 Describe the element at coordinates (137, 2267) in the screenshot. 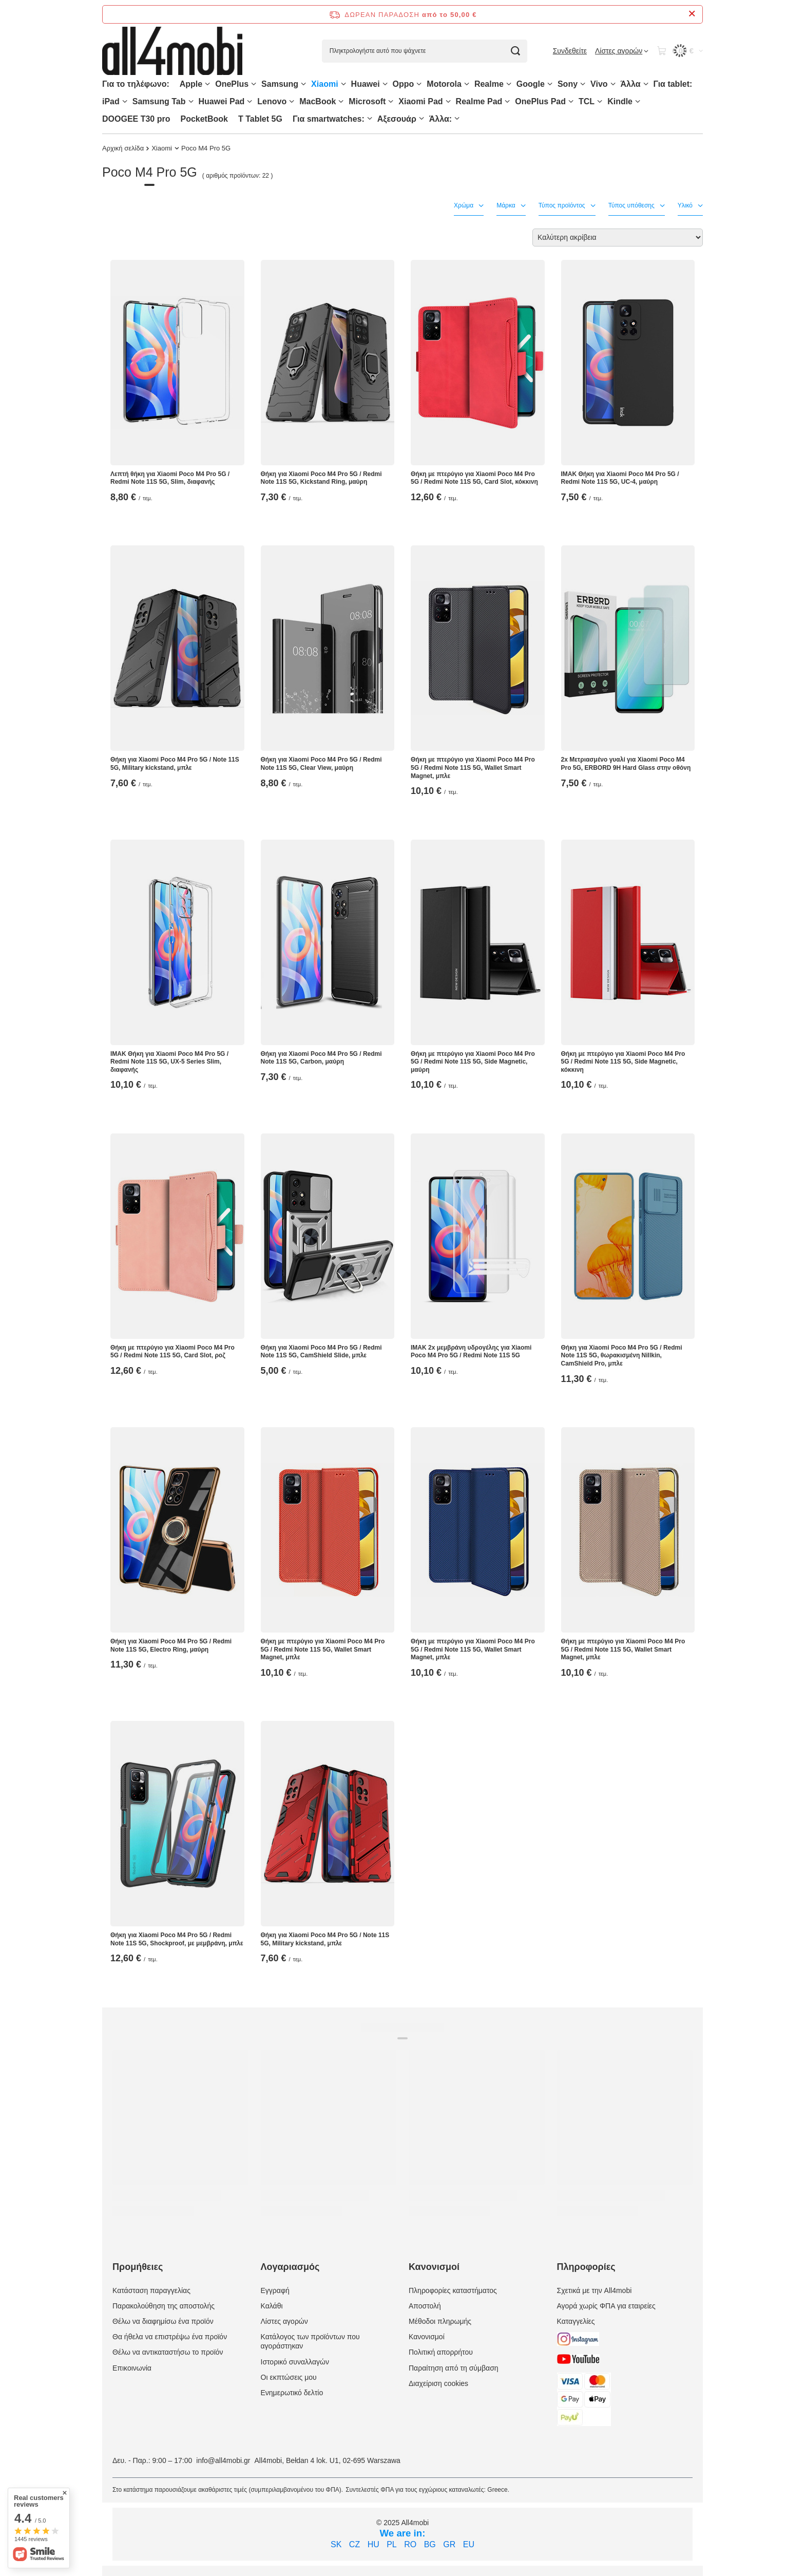

I see `Προμήθειες [Nagłówek stopki: Προμήθειες]` at that location.